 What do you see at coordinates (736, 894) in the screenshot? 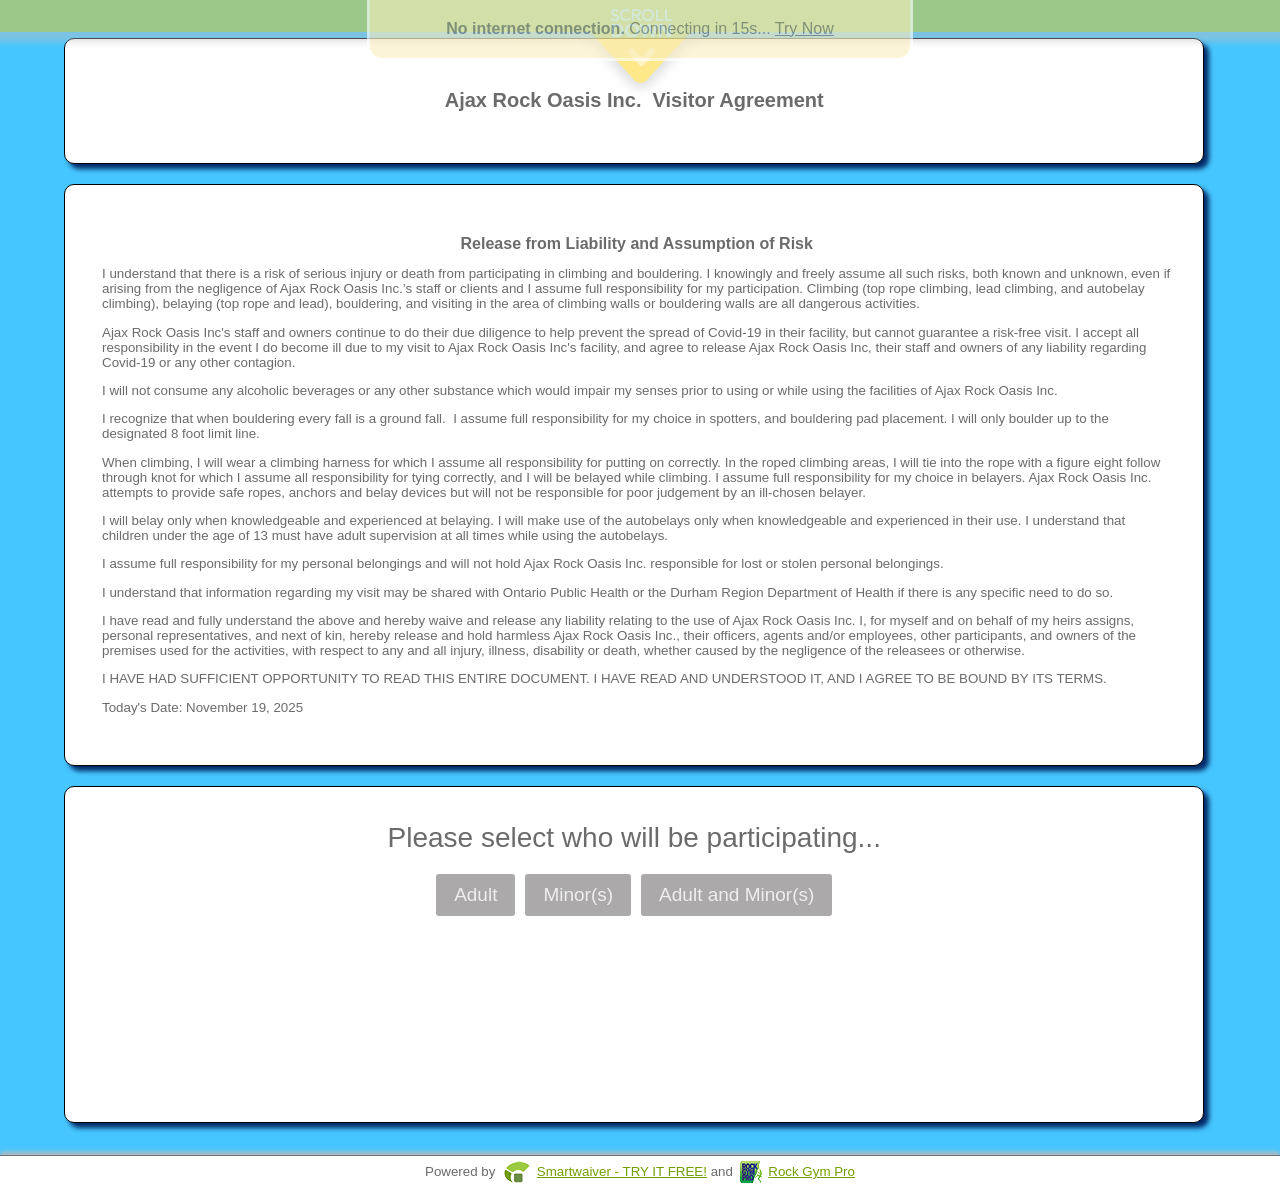
I see `Adult and Minor(s)` at bounding box center [736, 894].